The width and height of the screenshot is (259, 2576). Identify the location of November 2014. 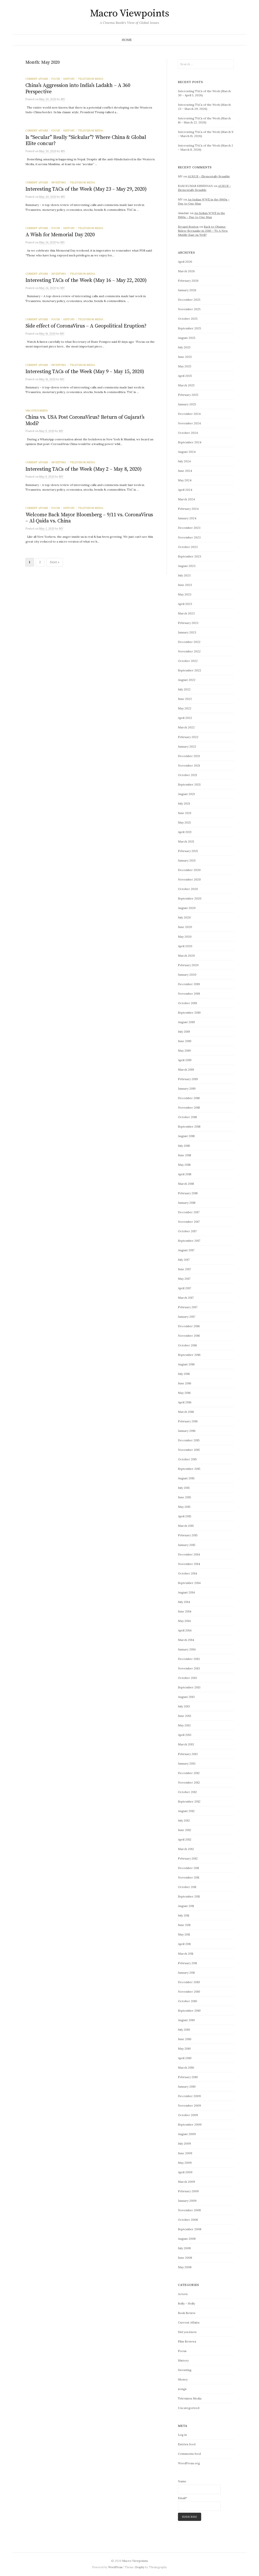
(189, 1564).